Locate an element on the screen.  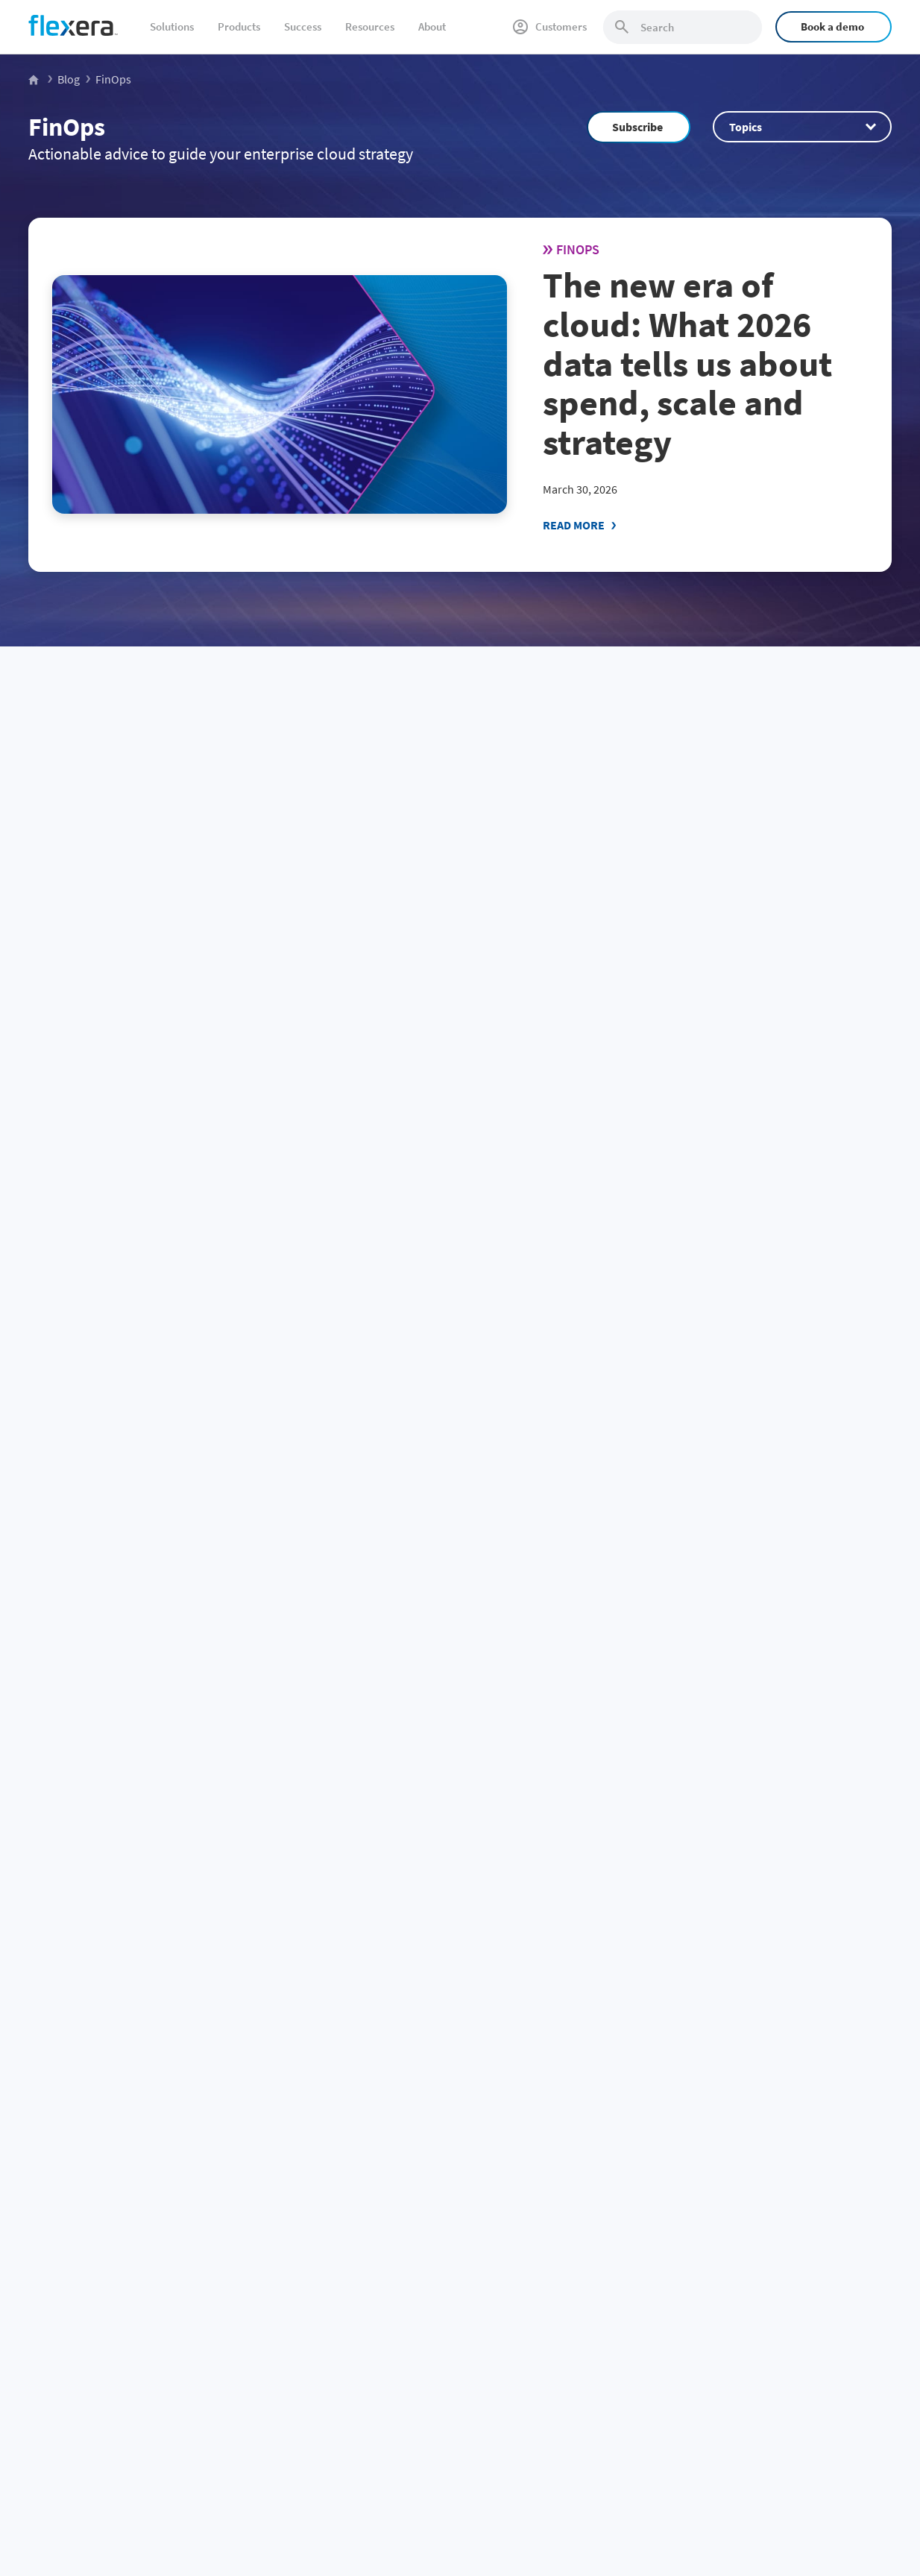
Leadership is located at coordinates (750, 2262).